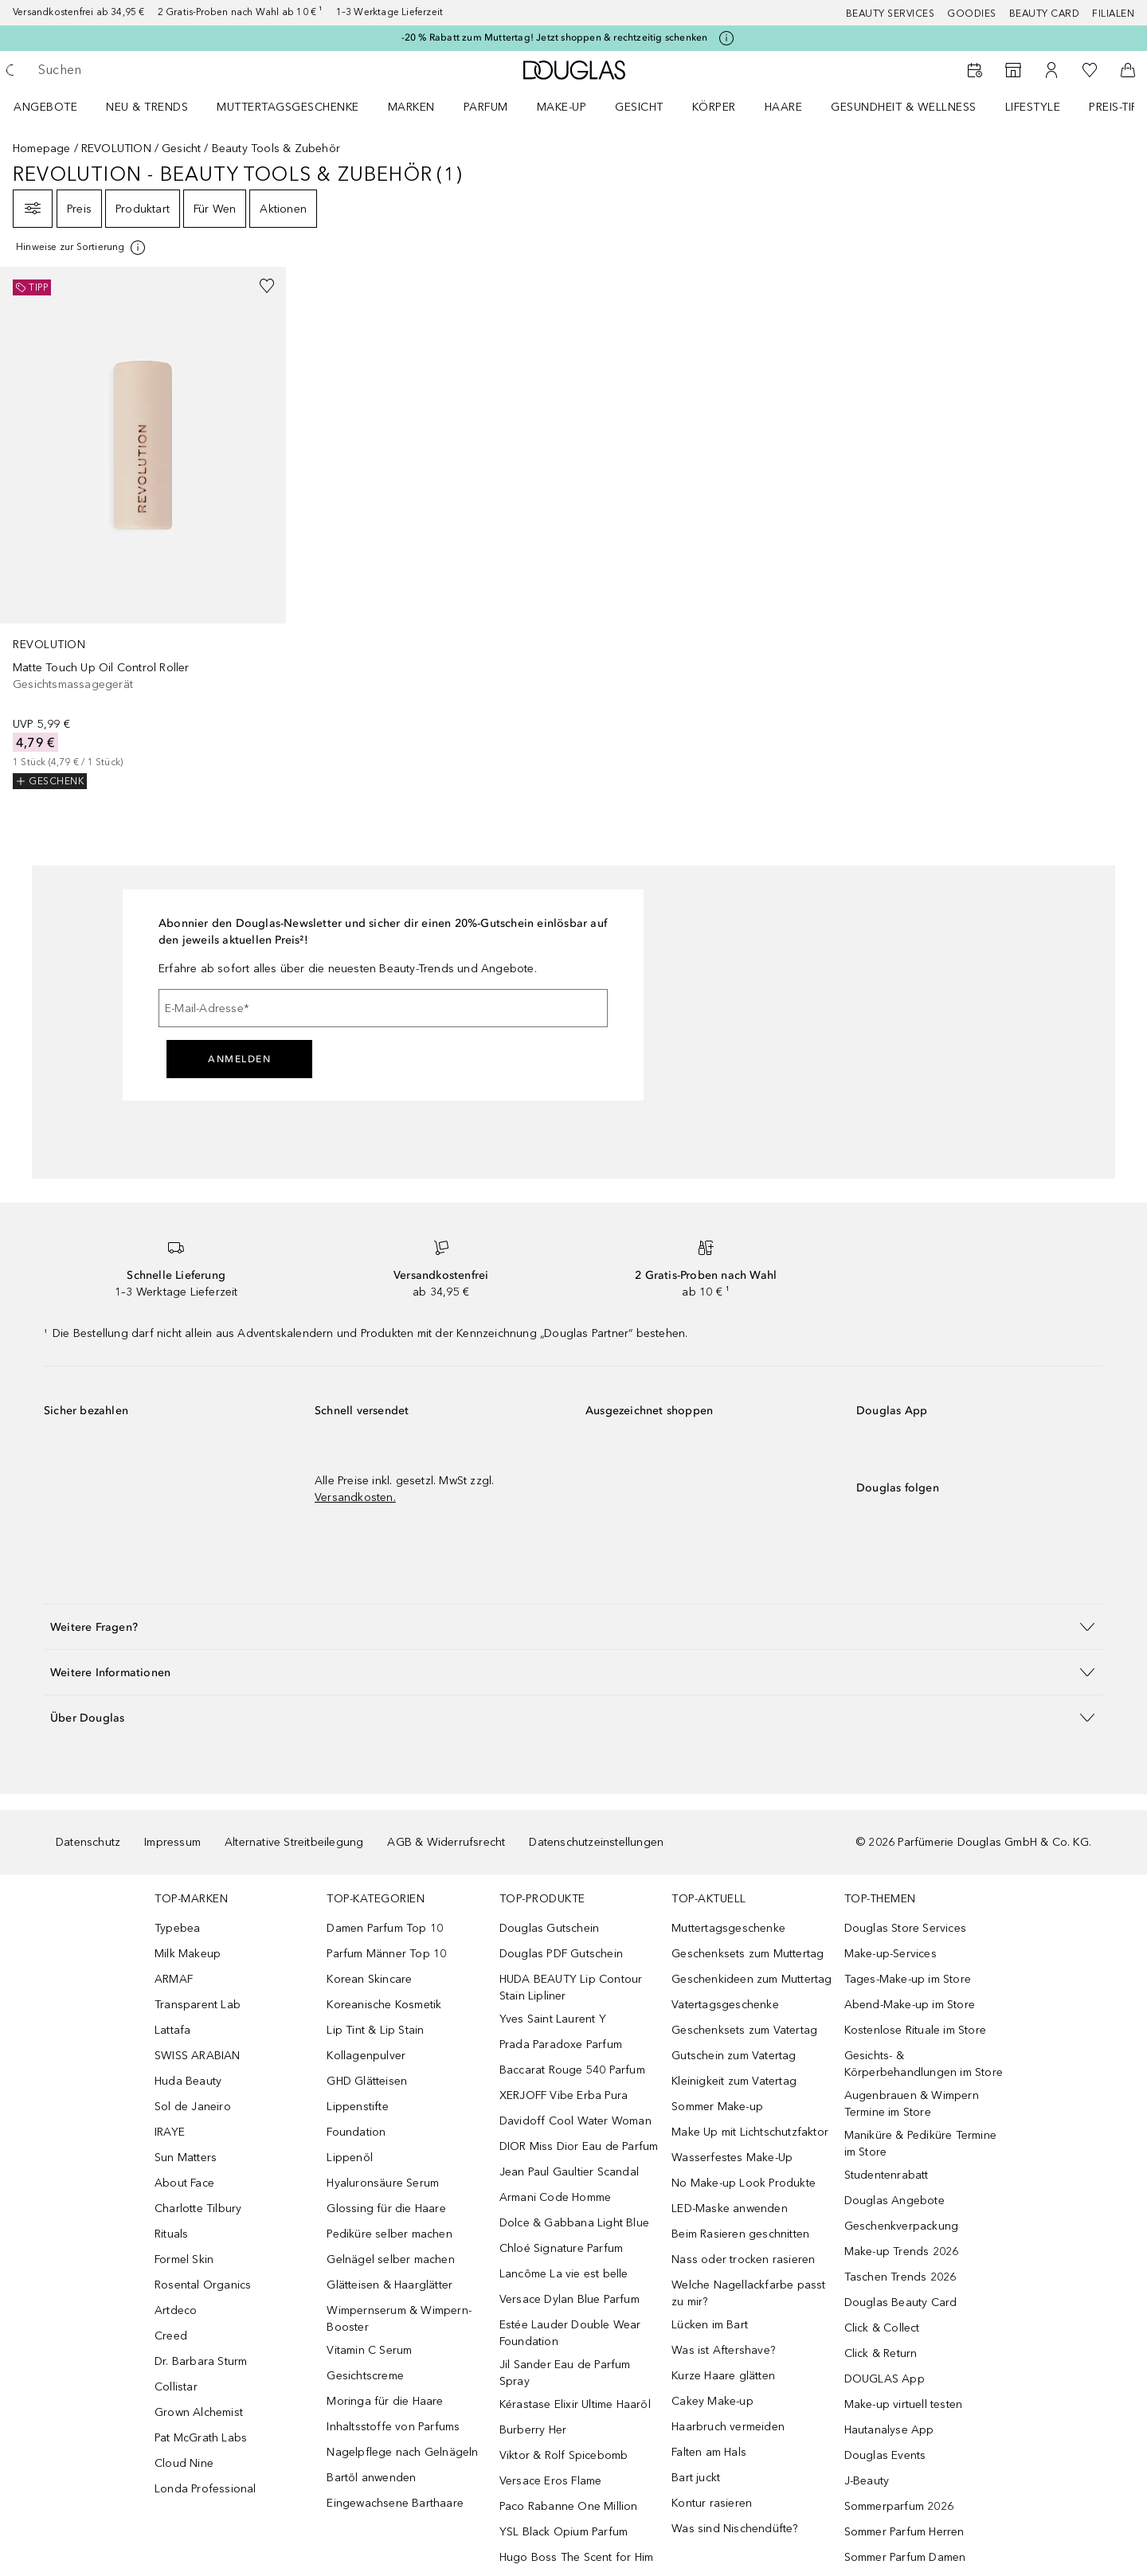  I want to click on About Face, so click(184, 2183).